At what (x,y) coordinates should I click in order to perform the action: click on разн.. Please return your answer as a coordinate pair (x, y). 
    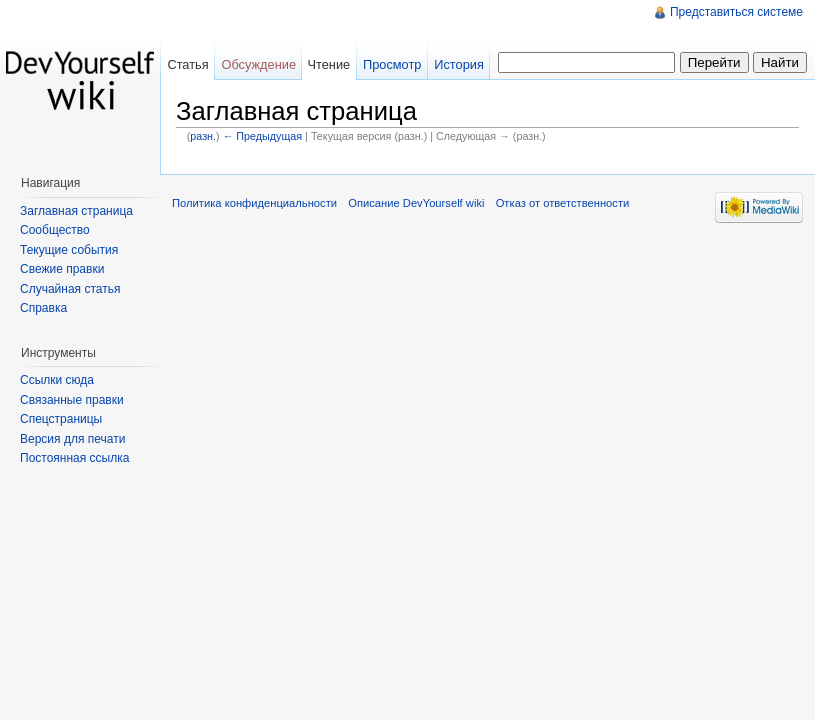
    Looking at the image, I should click on (203, 136).